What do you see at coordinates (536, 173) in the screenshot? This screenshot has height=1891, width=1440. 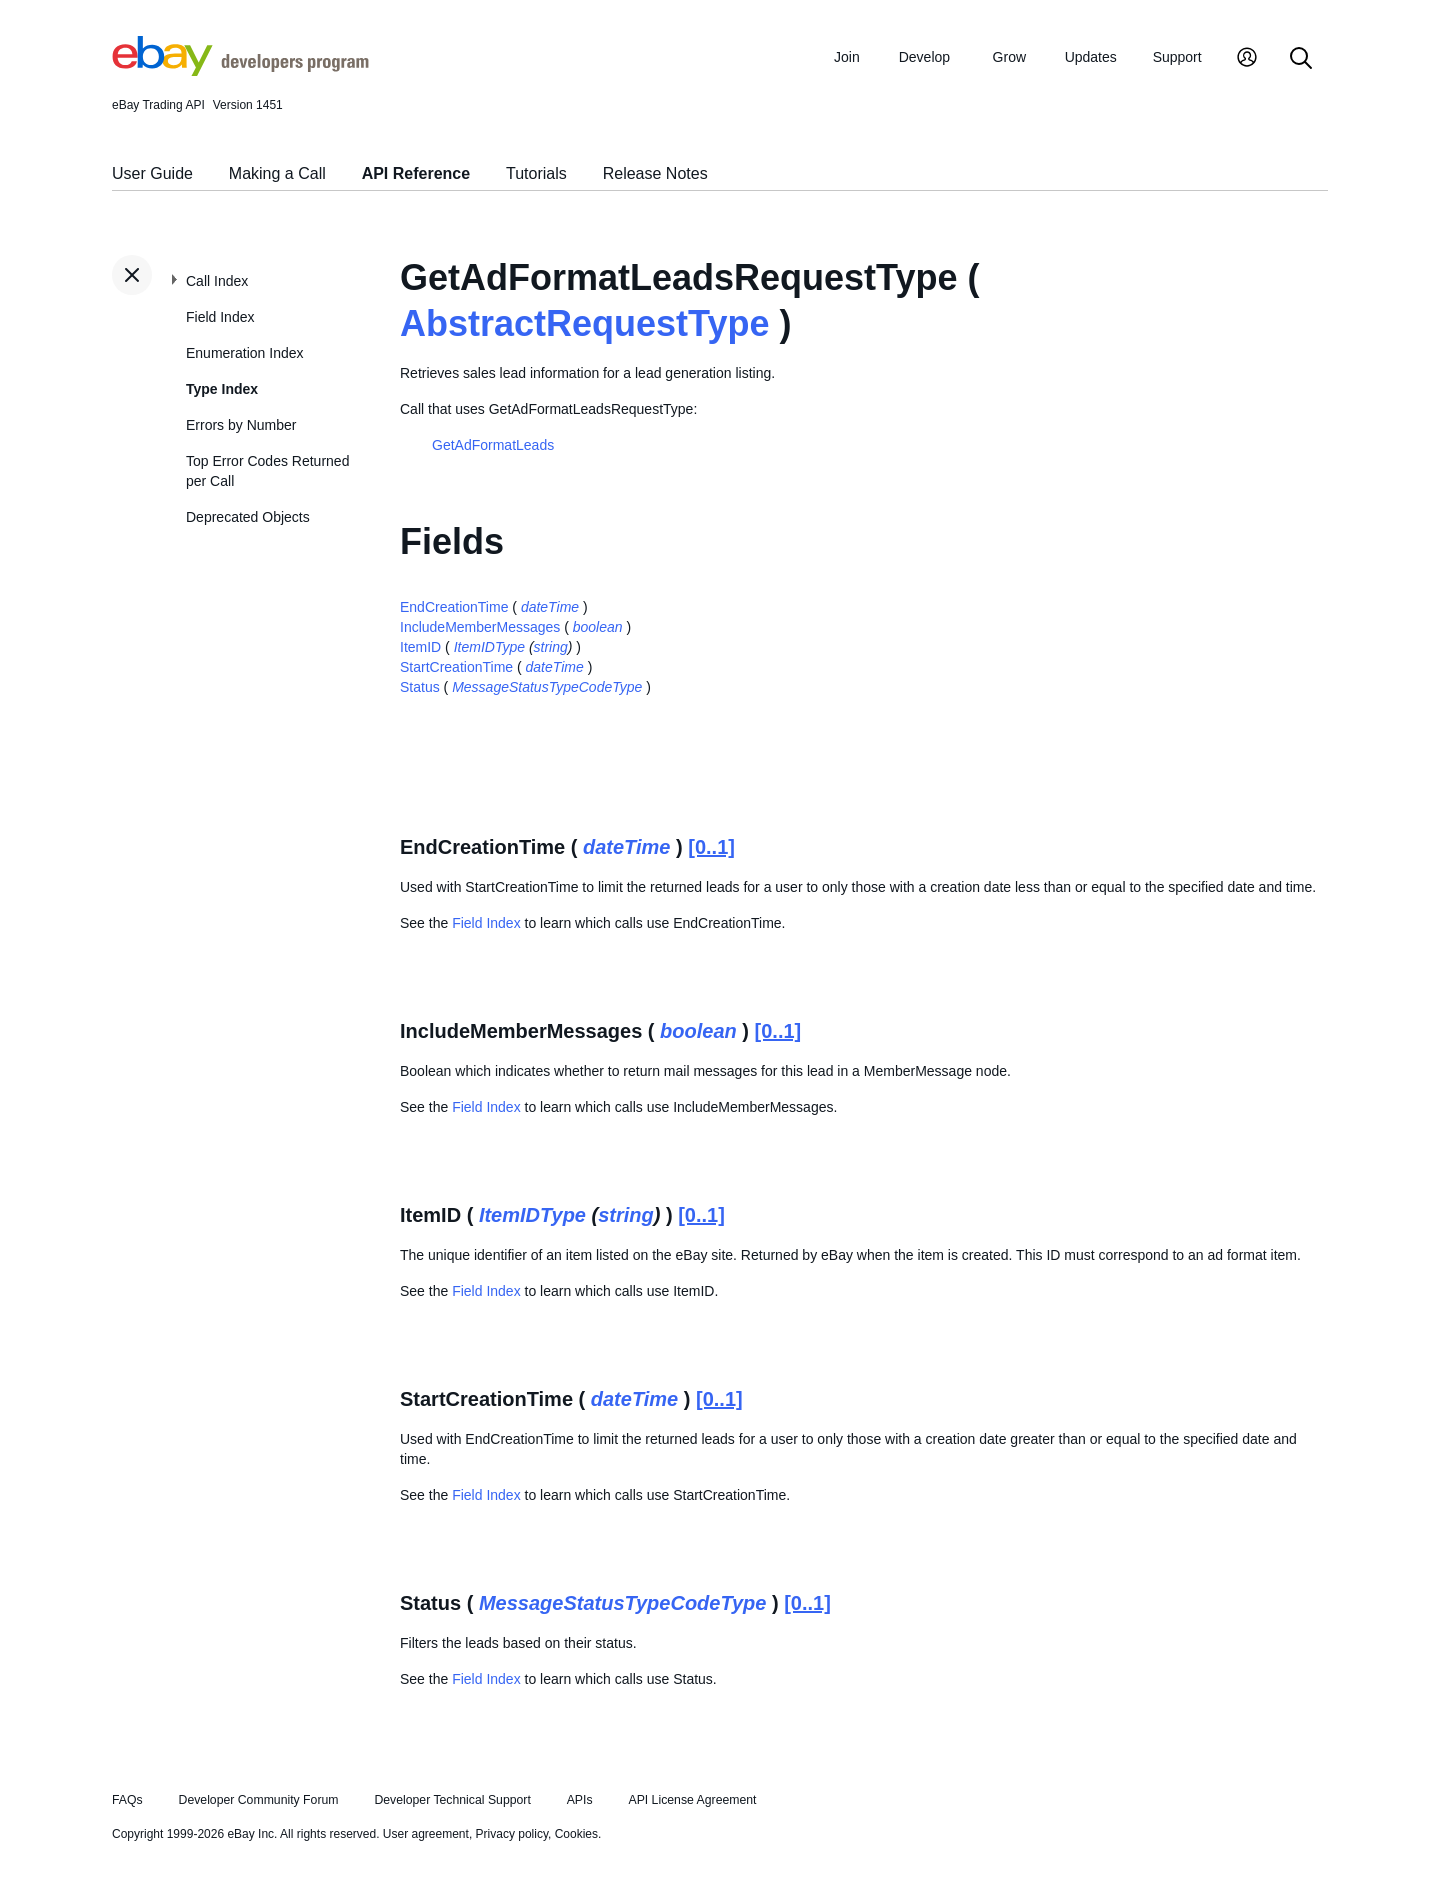 I see `Tutorials` at bounding box center [536, 173].